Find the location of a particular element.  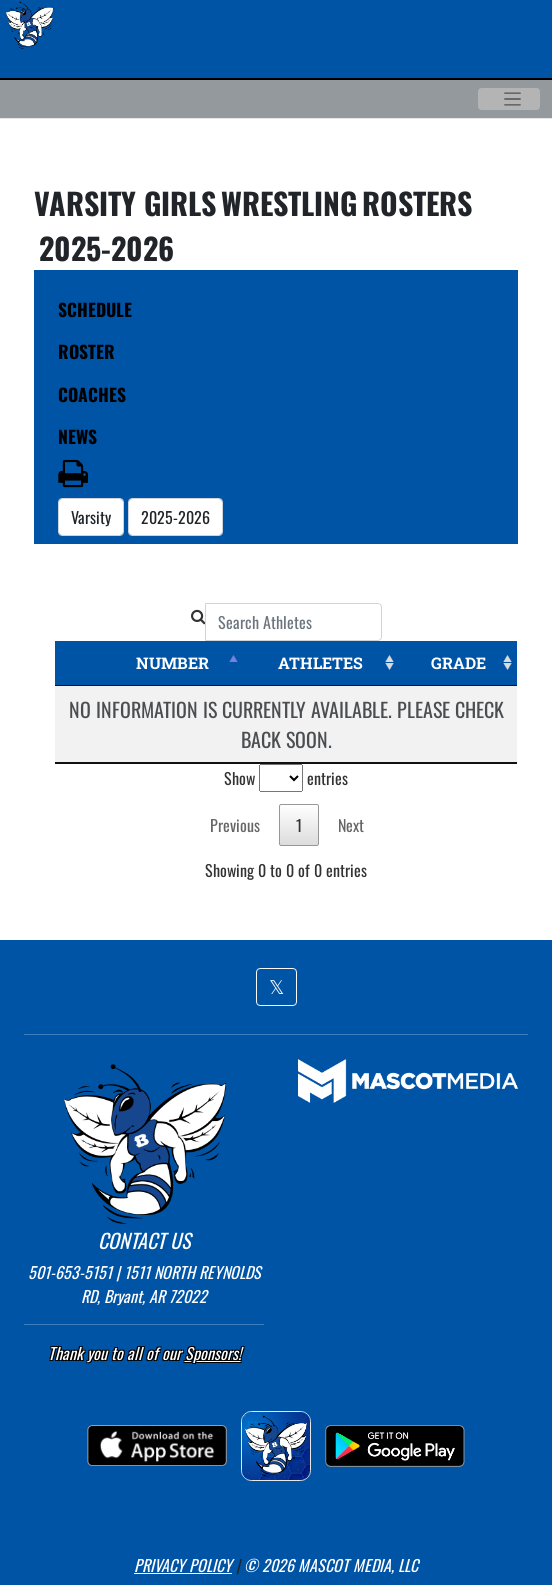

COACHES is located at coordinates (92, 394).